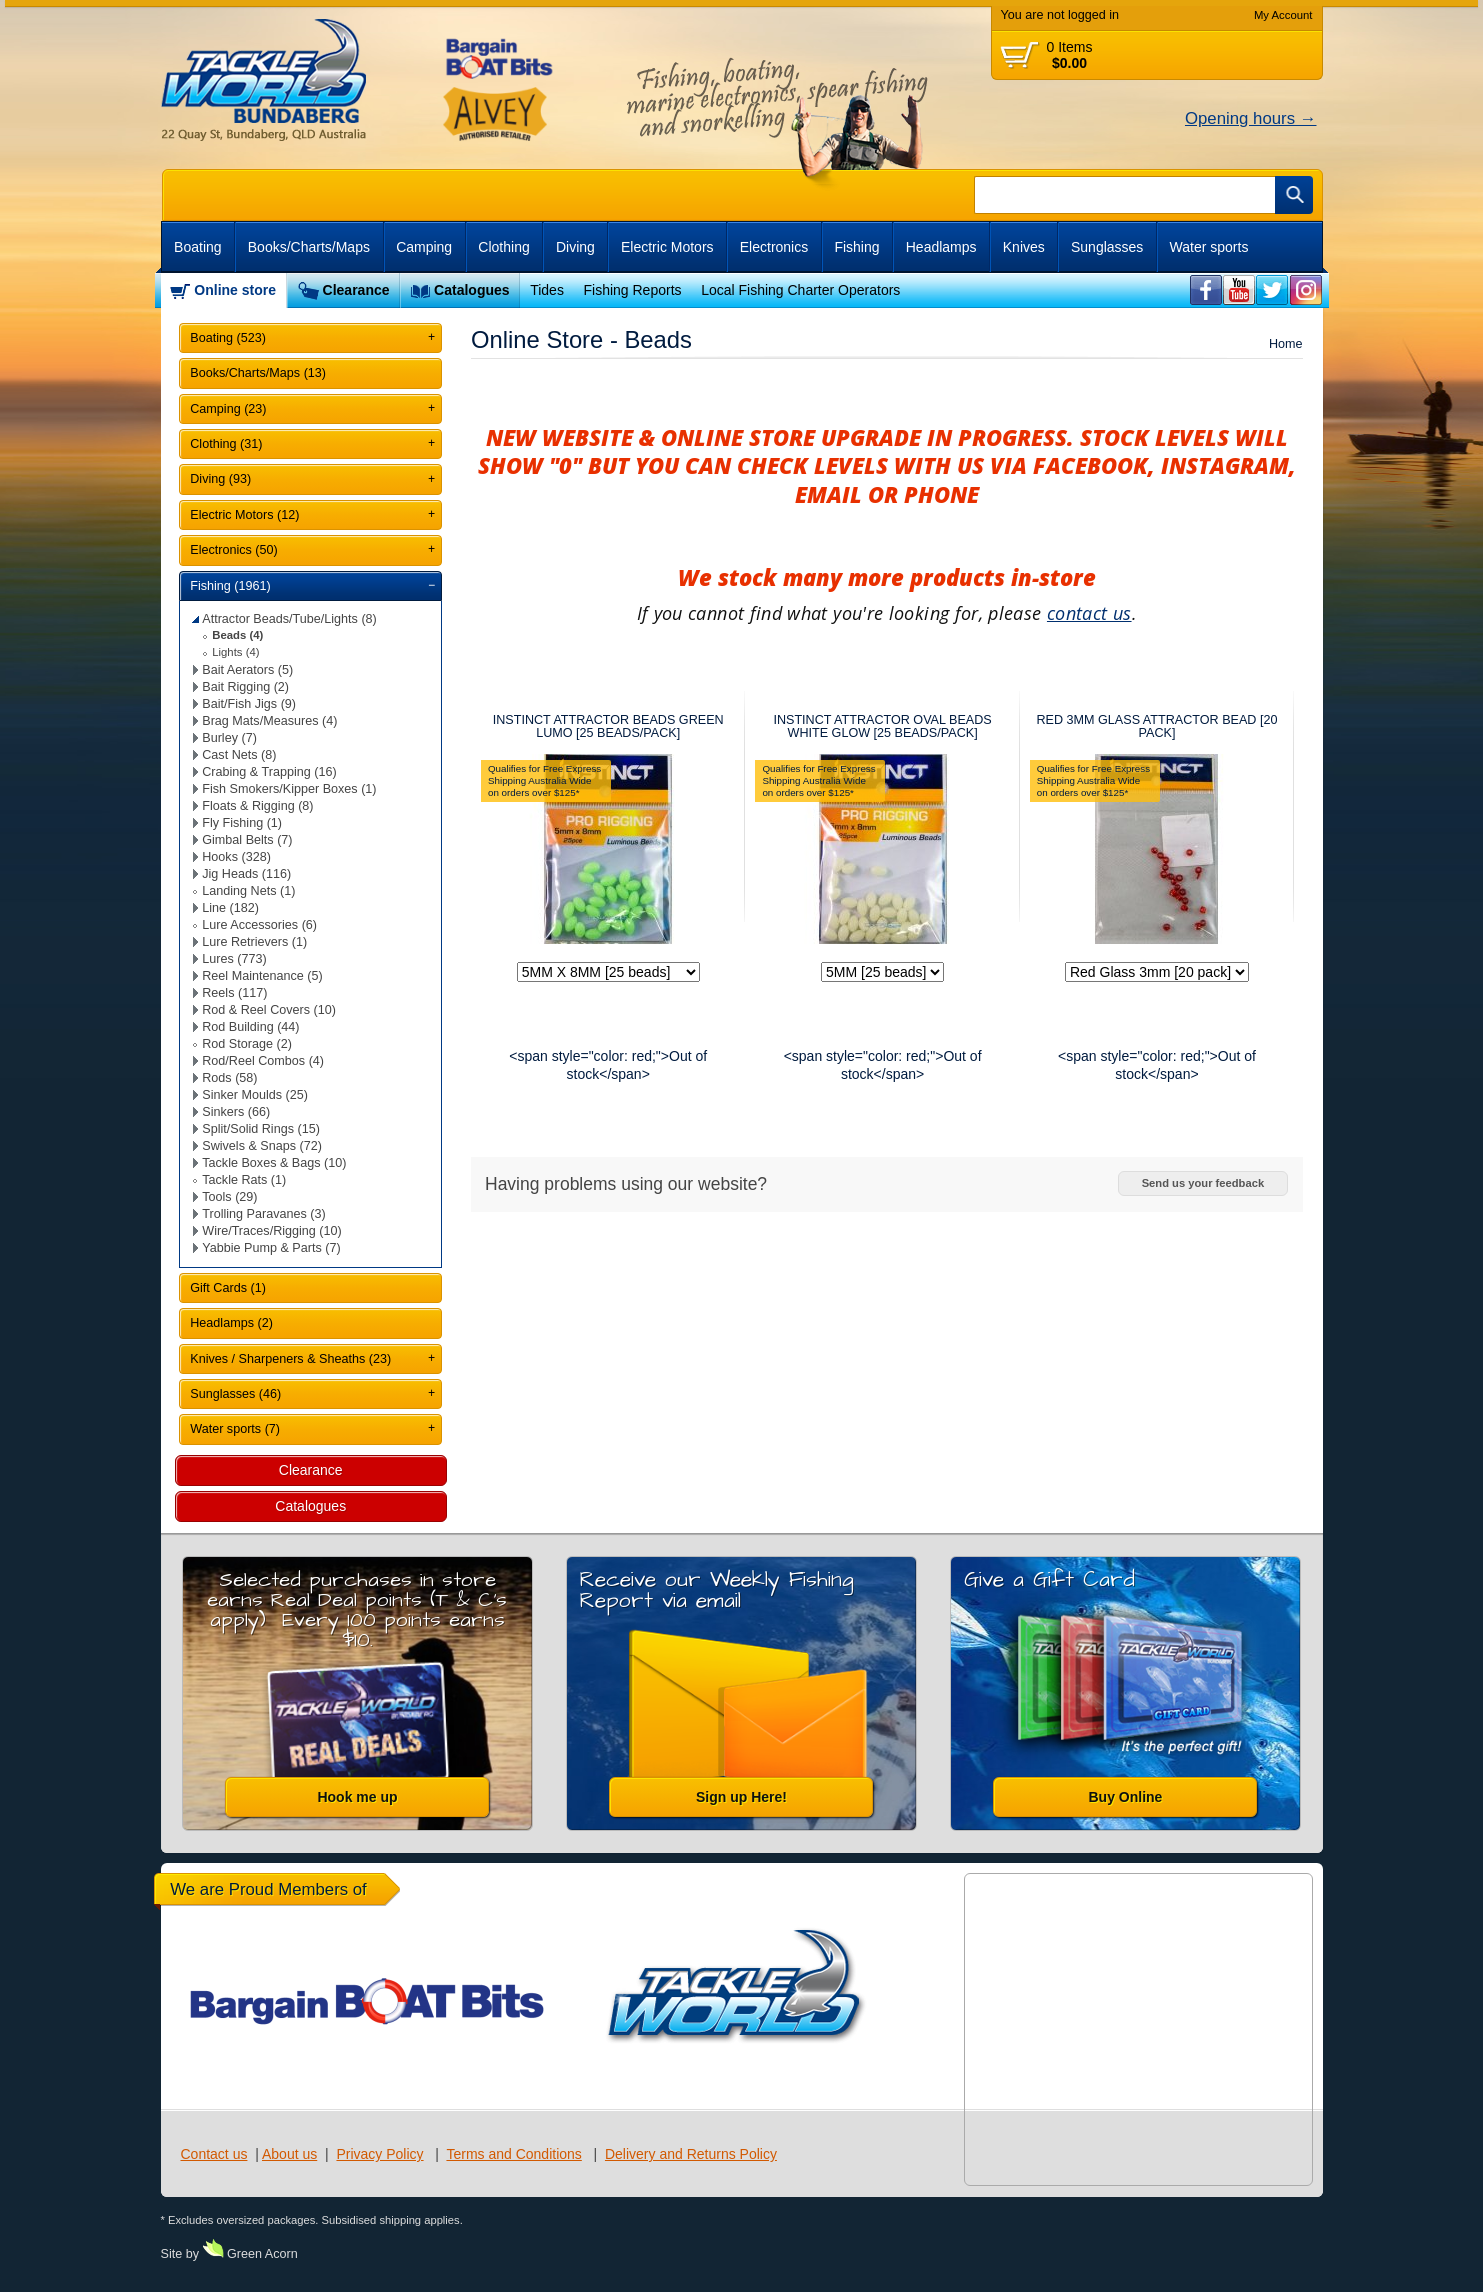 The image size is (1483, 2292). What do you see at coordinates (249, 704) in the screenshot?
I see `Bait/Fish Jigs (9)` at bounding box center [249, 704].